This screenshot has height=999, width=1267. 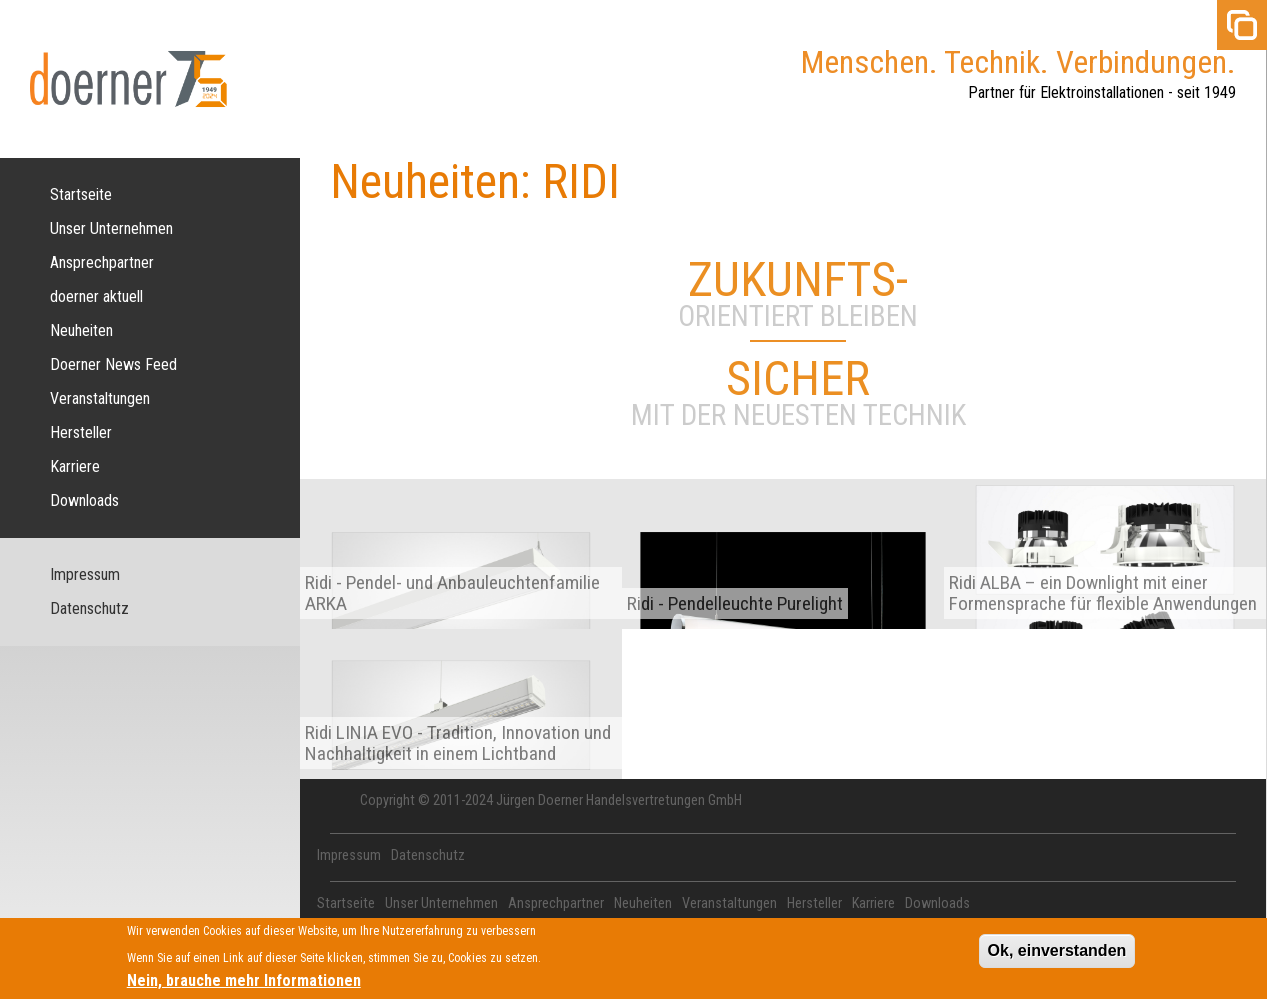 I want to click on Karriere, so click(x=75, y=466).